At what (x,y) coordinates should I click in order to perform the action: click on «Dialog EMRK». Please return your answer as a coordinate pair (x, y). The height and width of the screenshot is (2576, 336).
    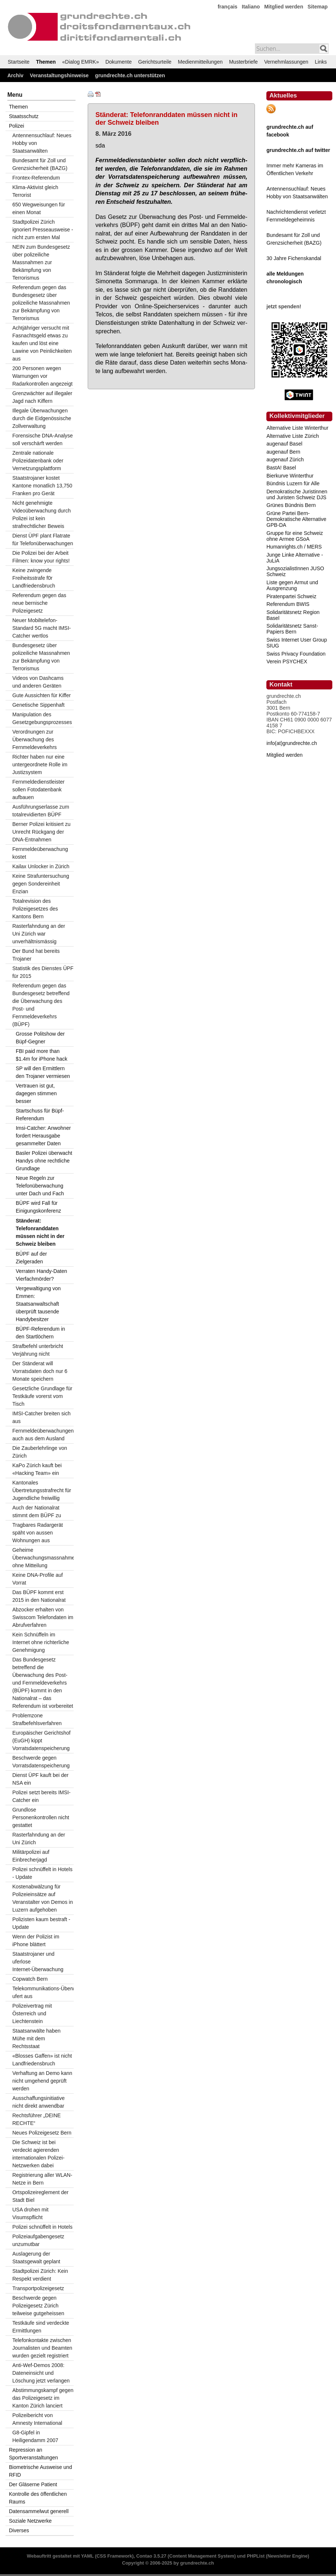
    Looking at the image, I should click on (80, 62).